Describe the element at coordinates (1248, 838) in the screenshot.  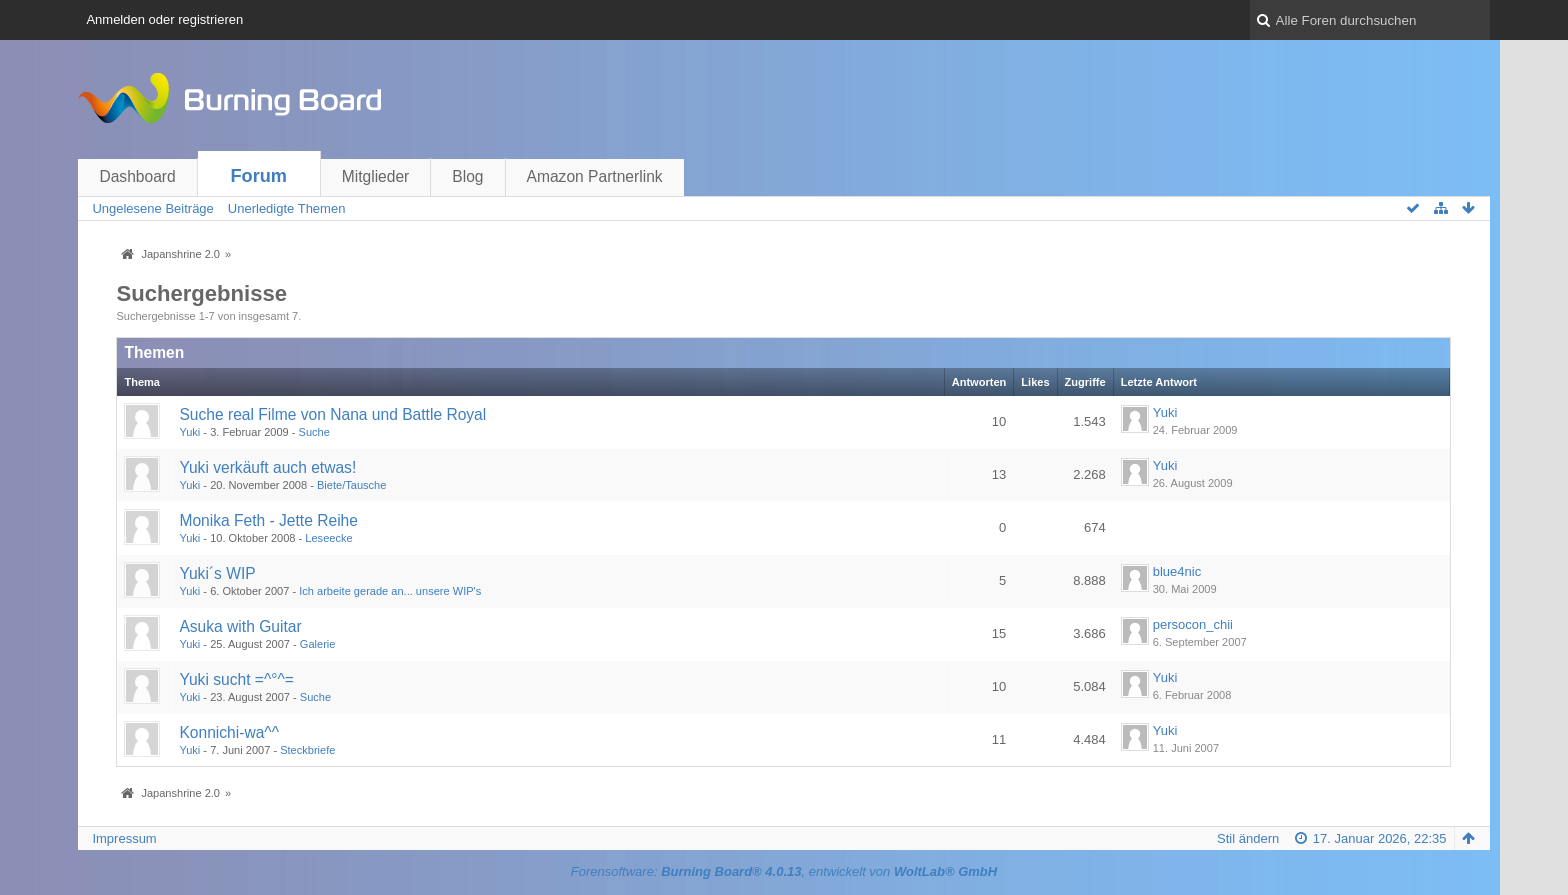
I see `Stil ändern` at that location.